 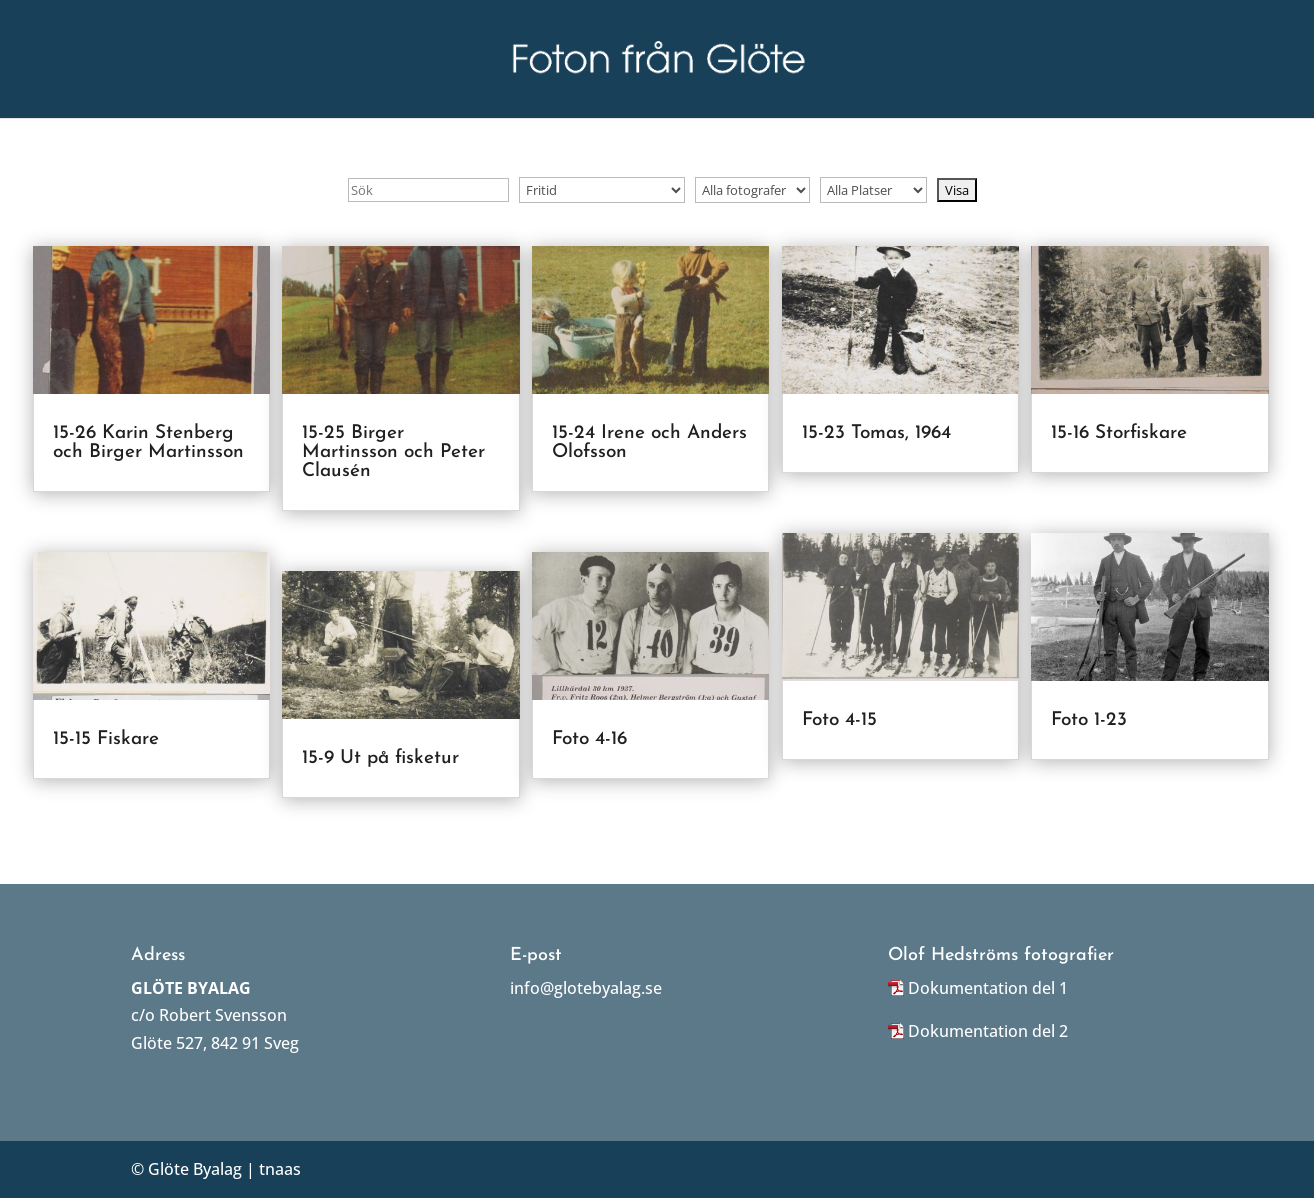 I want to click on 15-23 Tomas, 1964, so click(x=876, y=433).